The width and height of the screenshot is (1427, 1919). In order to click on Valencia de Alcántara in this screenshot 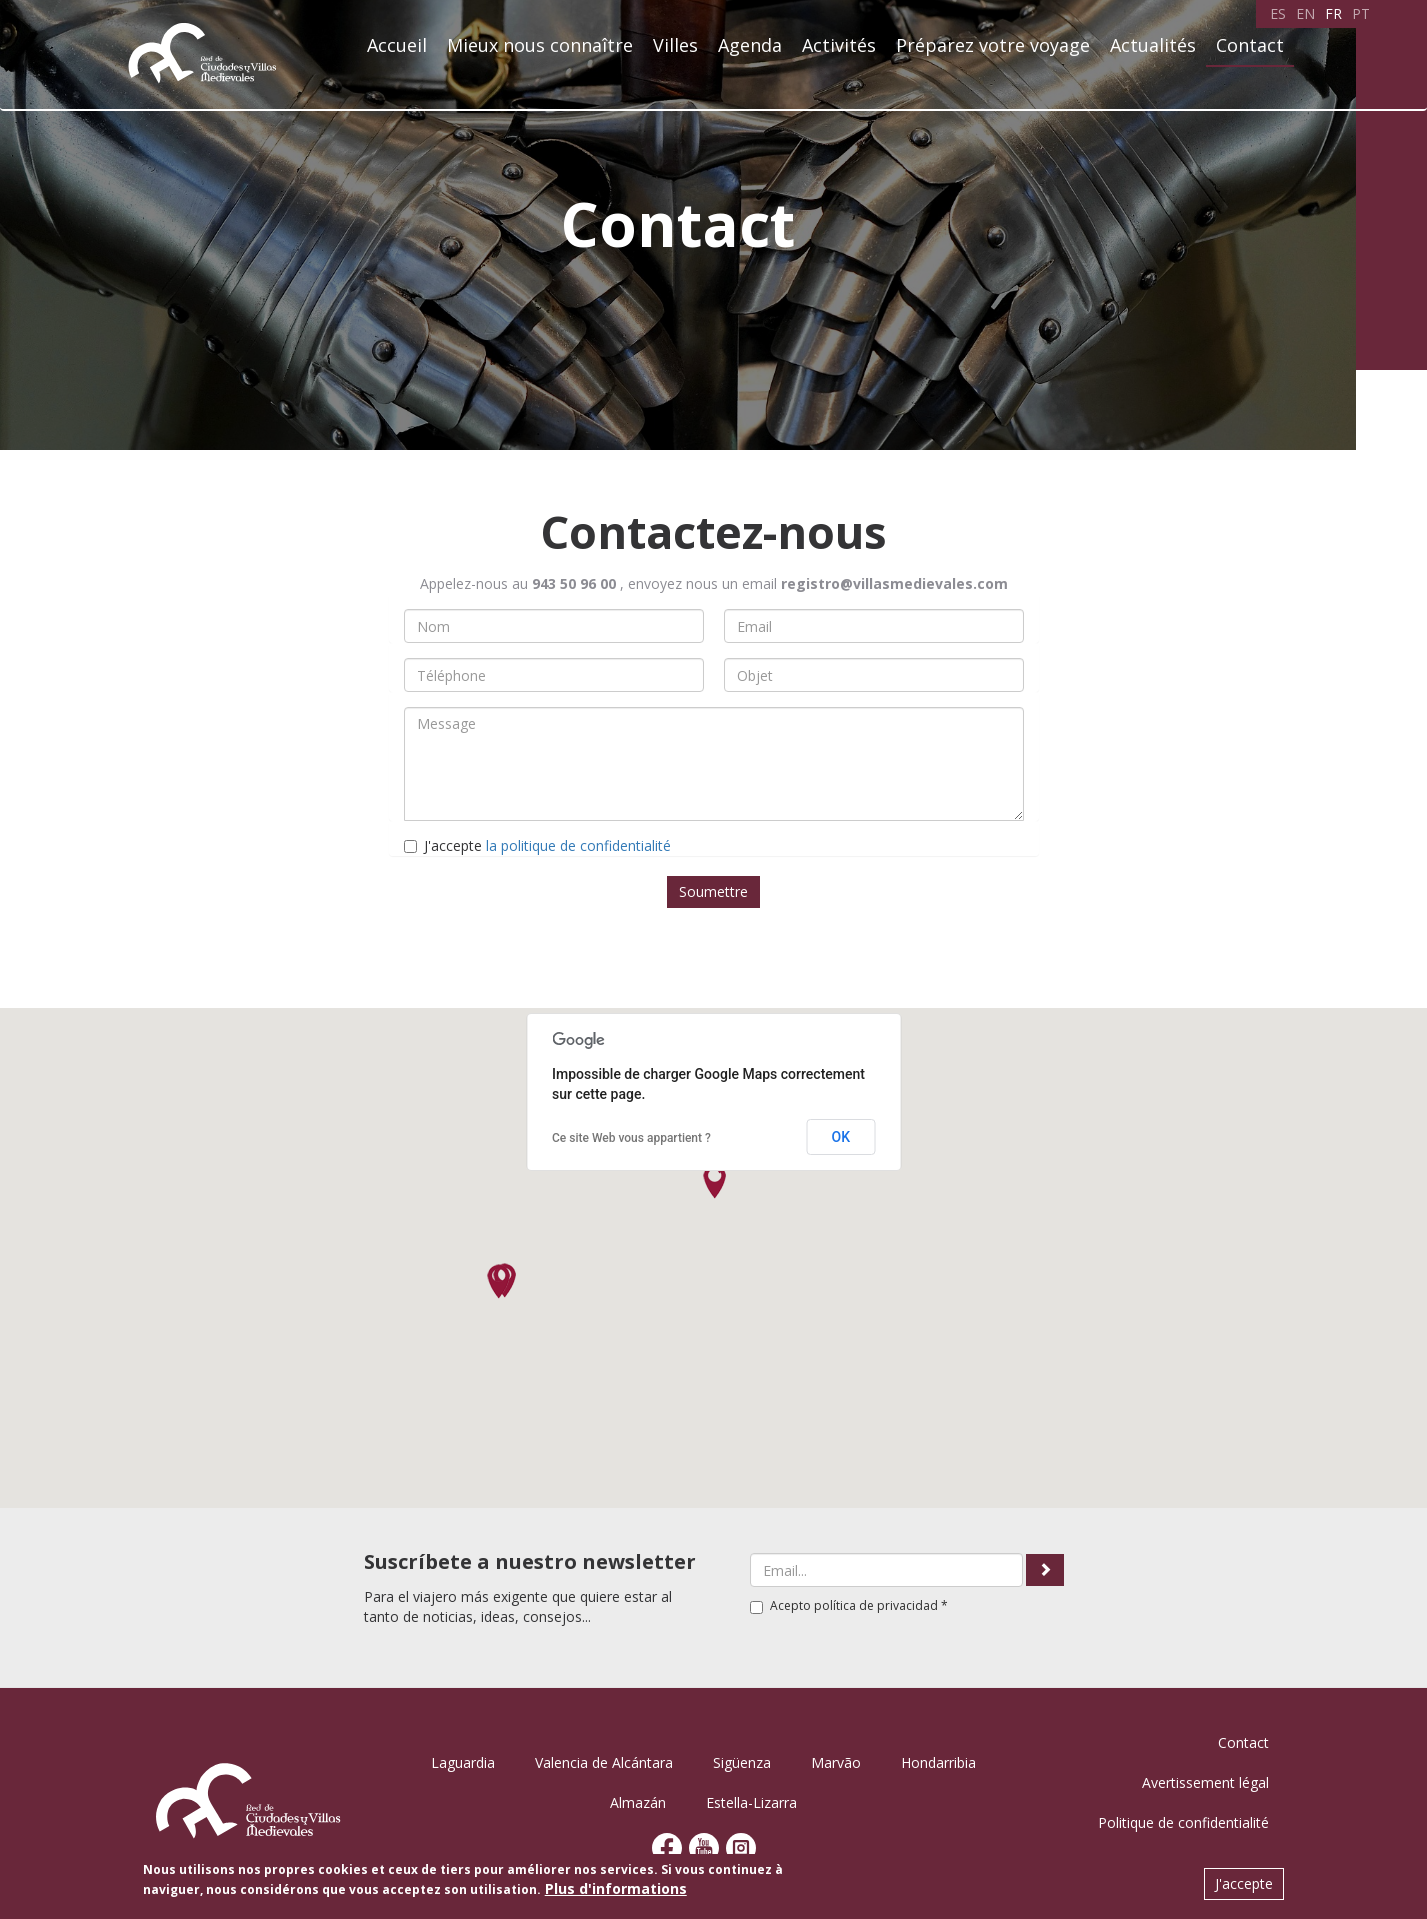, I will do `click(604, 1762)`.